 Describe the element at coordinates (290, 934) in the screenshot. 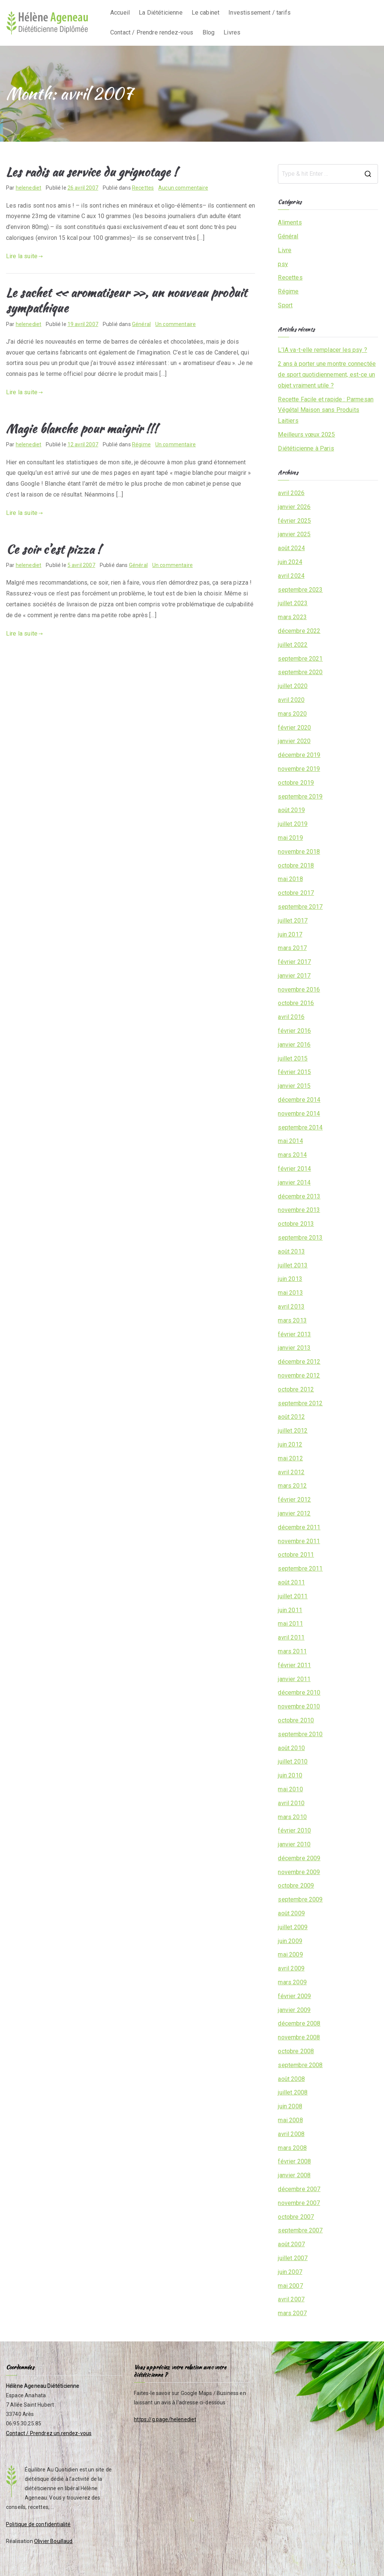

I see `juin 2017` at that location.